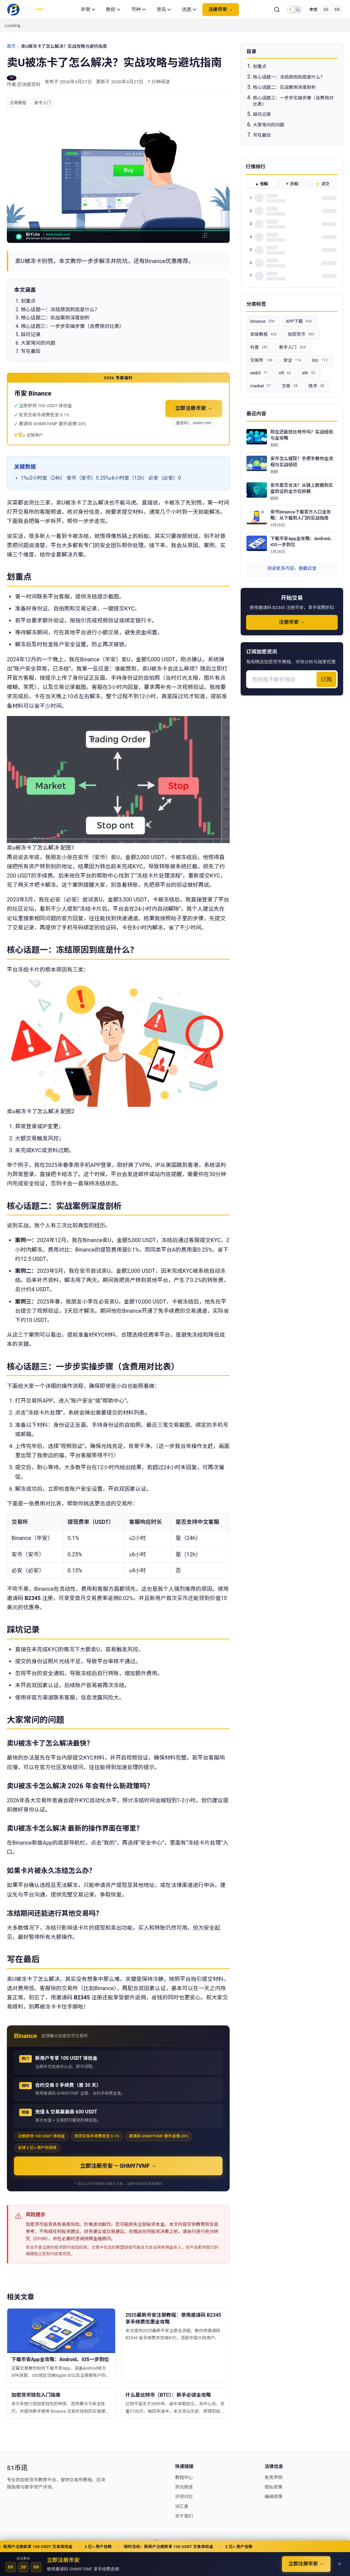  I want to click on ✕ [关闭], so click(339, 2564).